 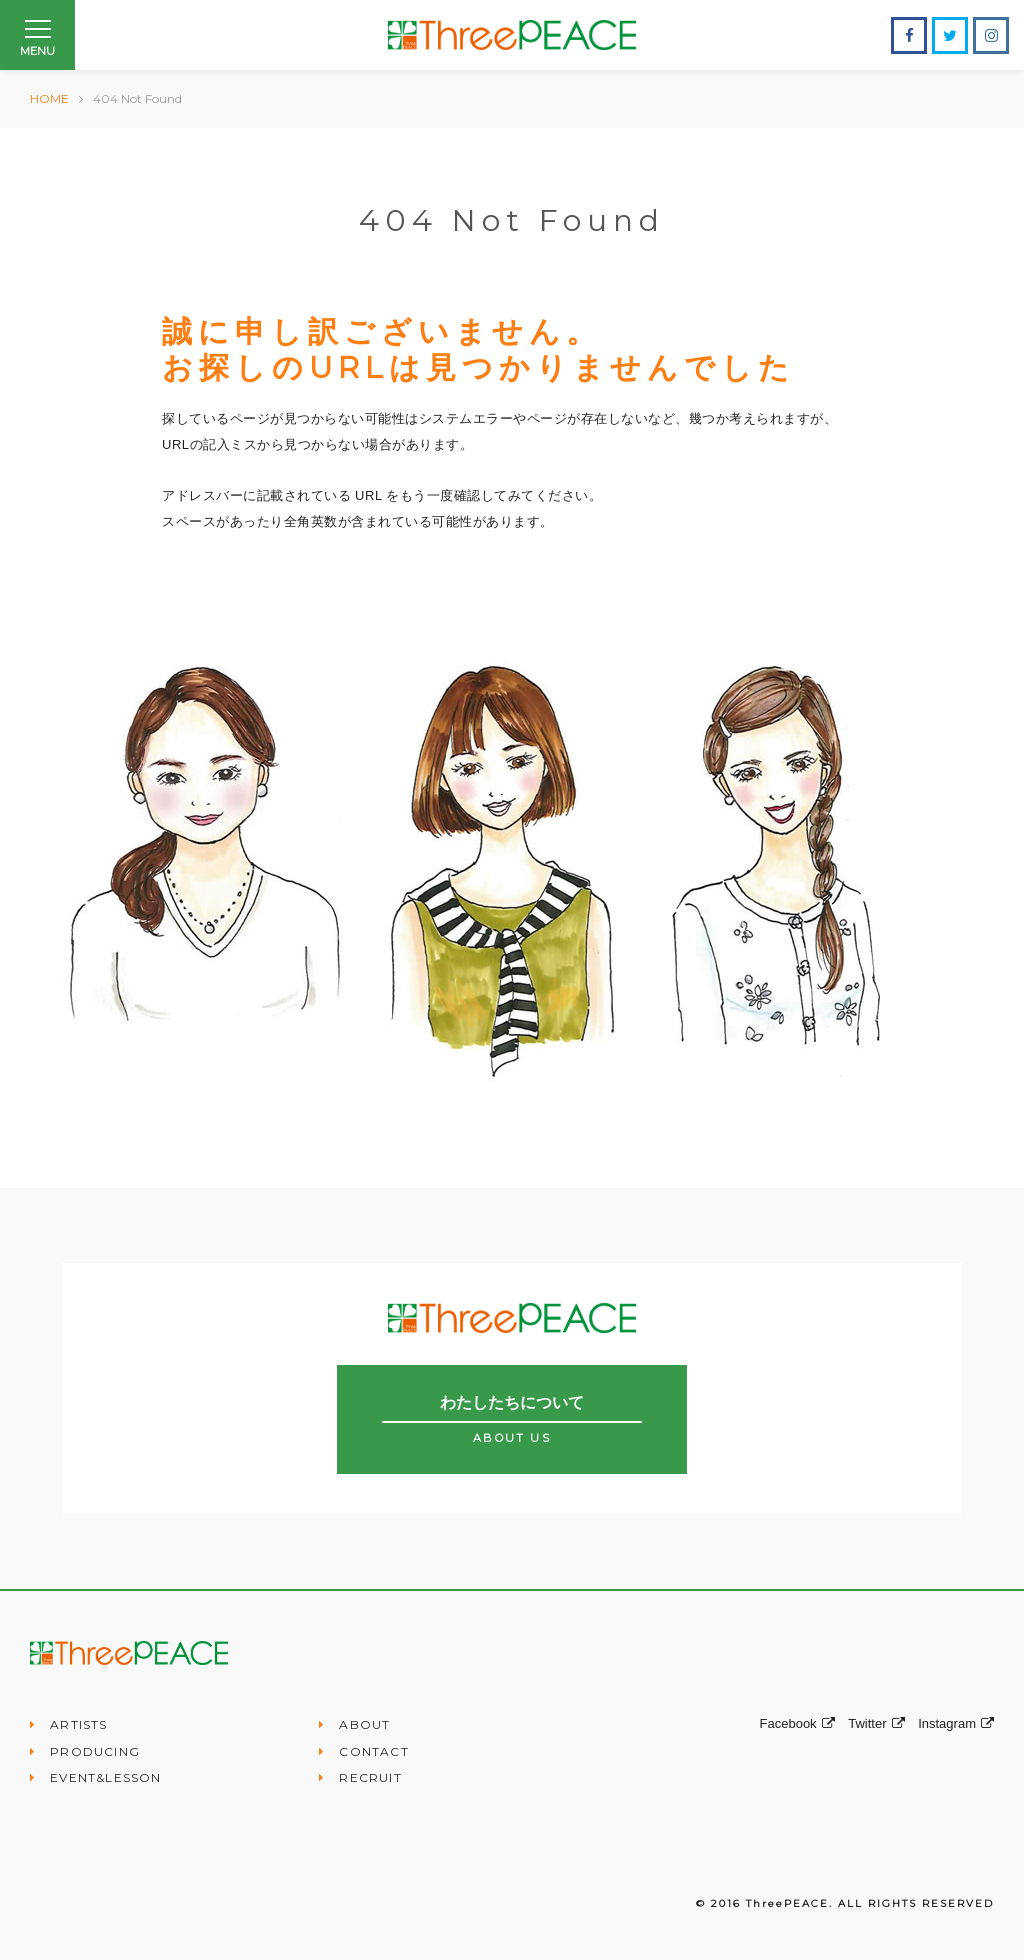 I want to click on ARTISTS, so click(x=78, y=1724).